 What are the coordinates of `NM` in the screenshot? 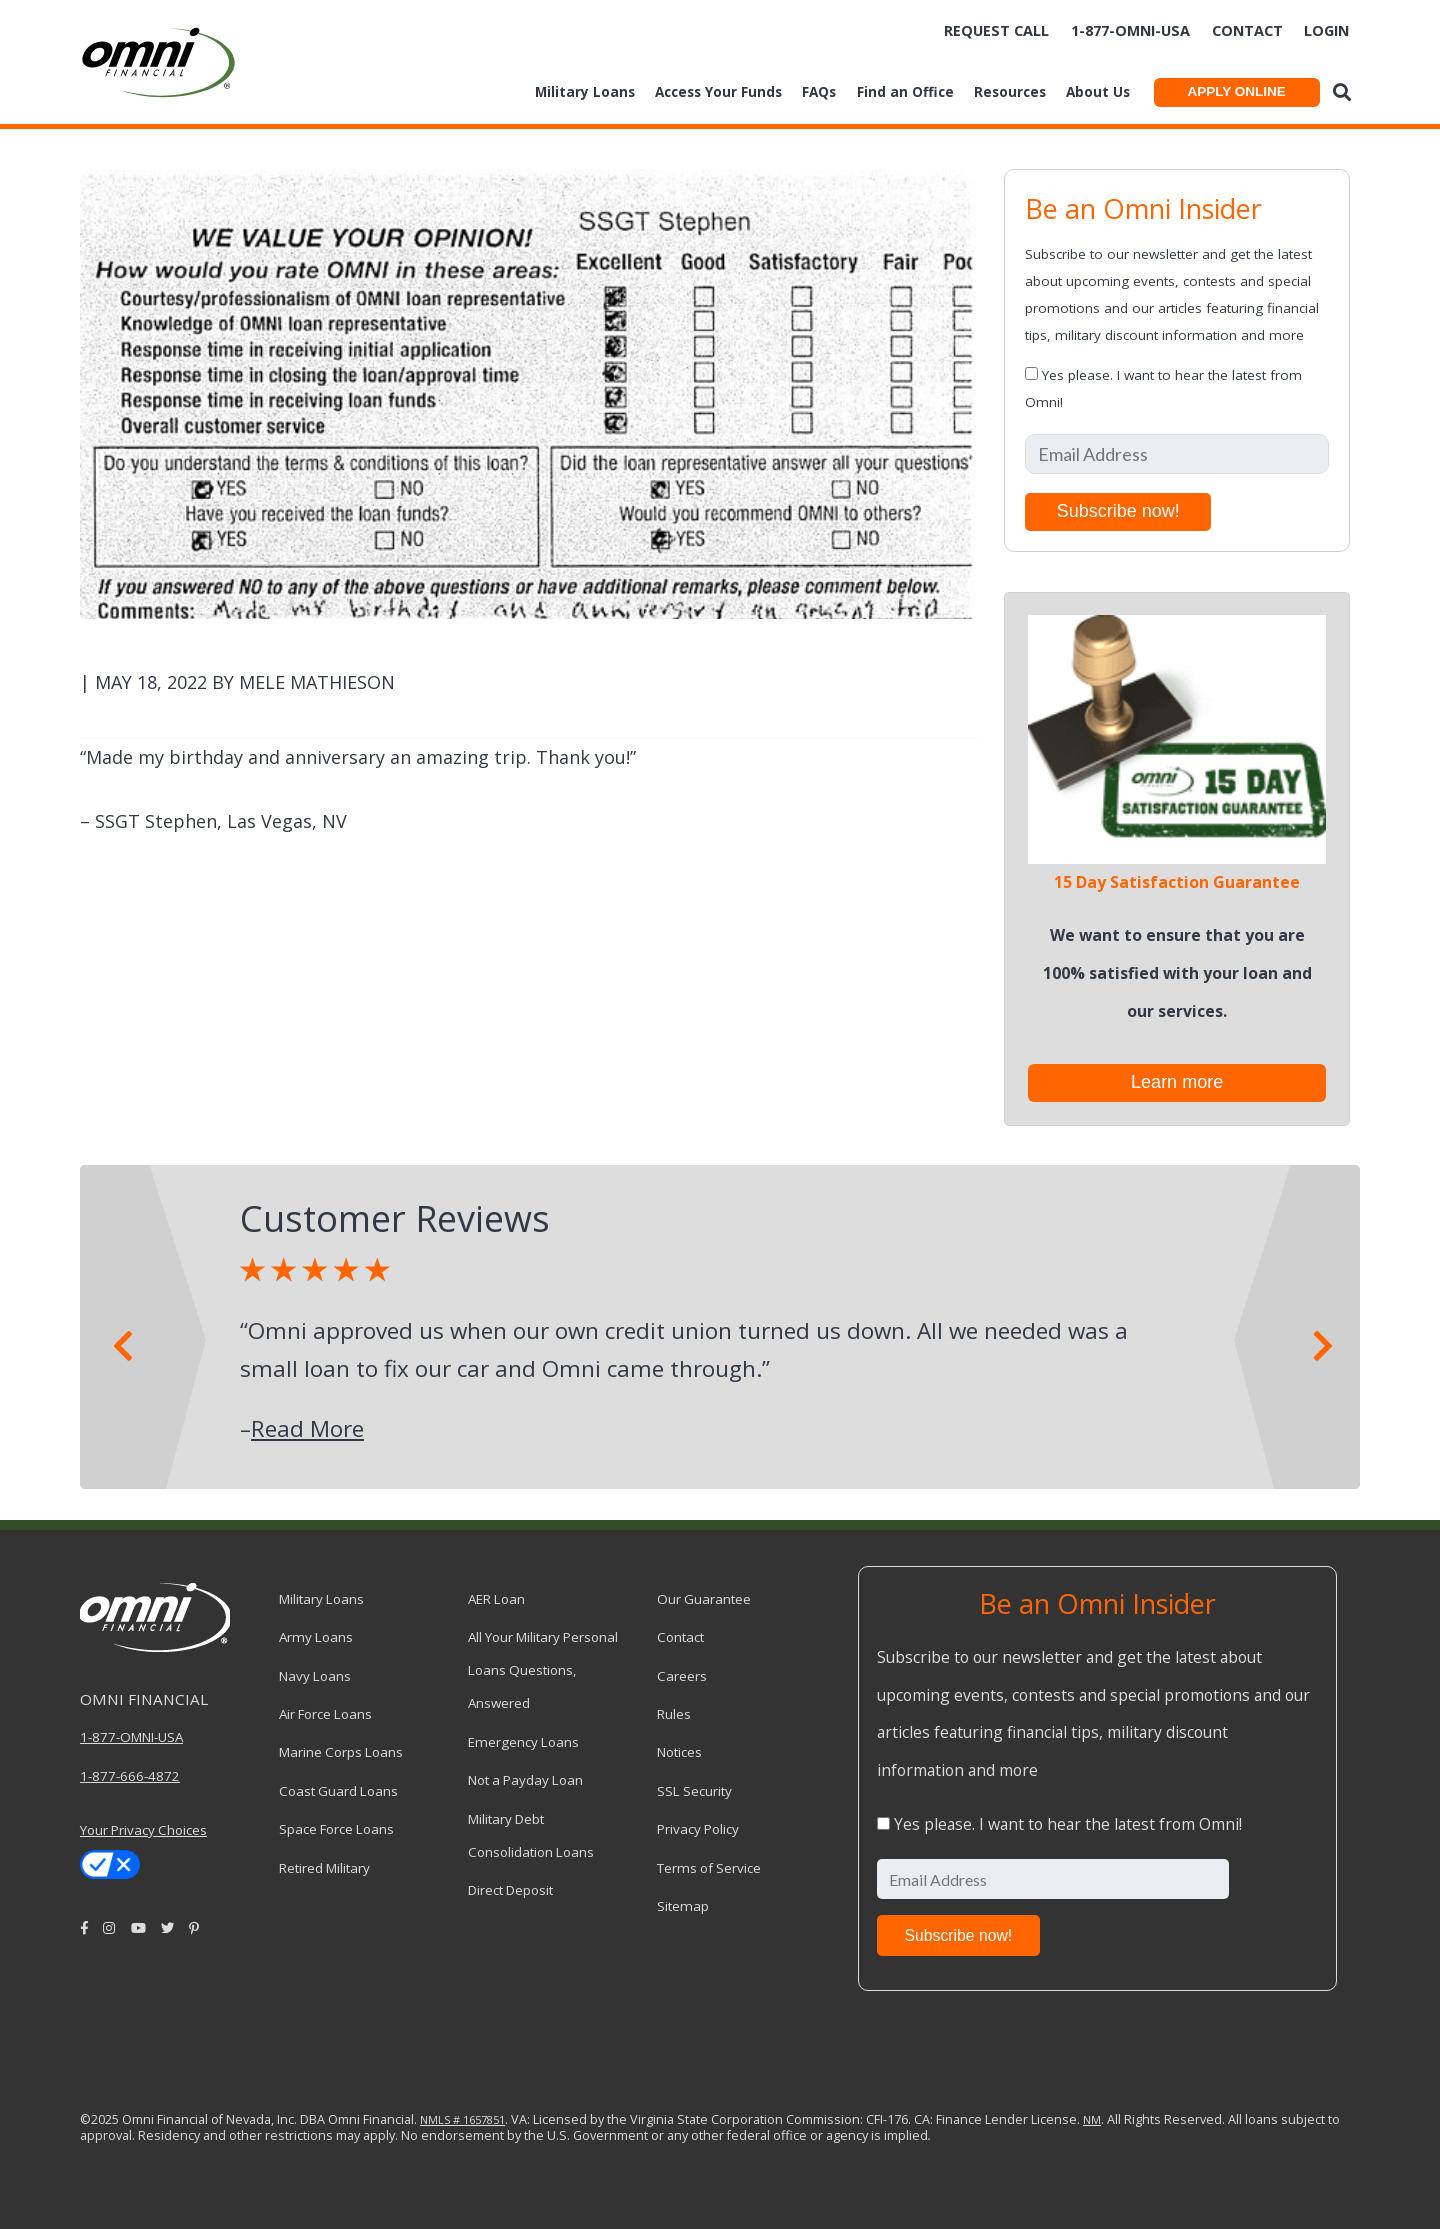 It's located at (1092, 2119).